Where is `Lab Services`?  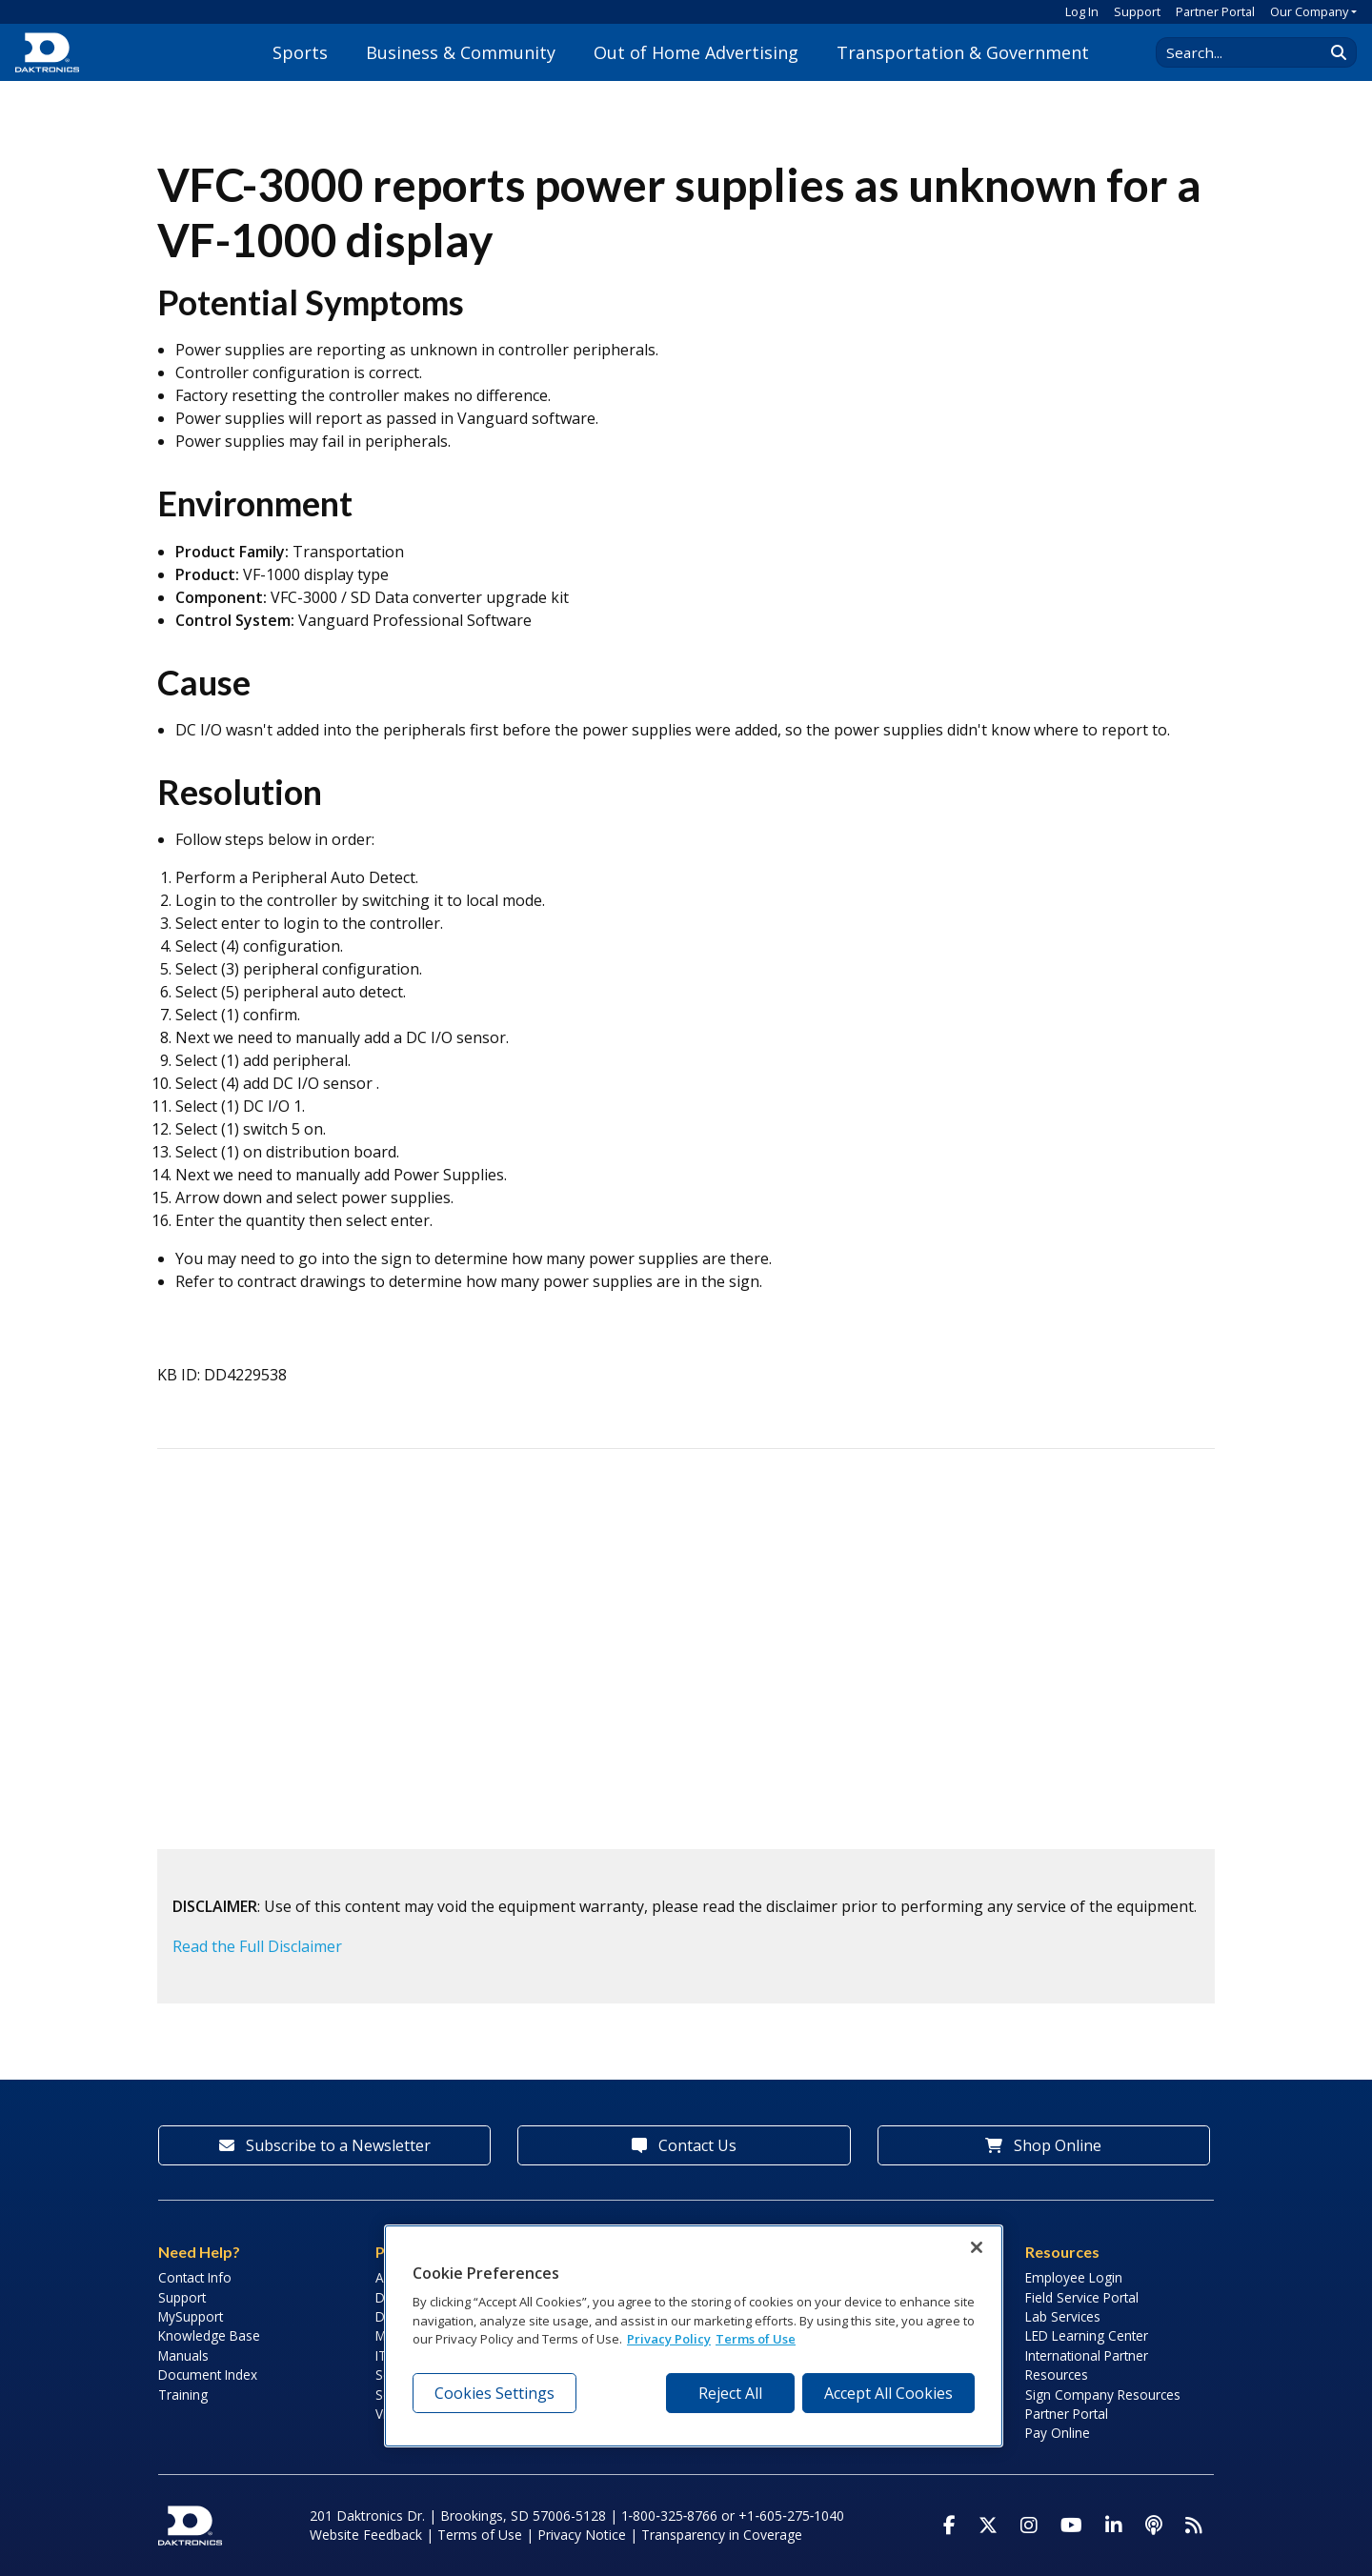
Lab Services is located at coordinates (1062, 2316).